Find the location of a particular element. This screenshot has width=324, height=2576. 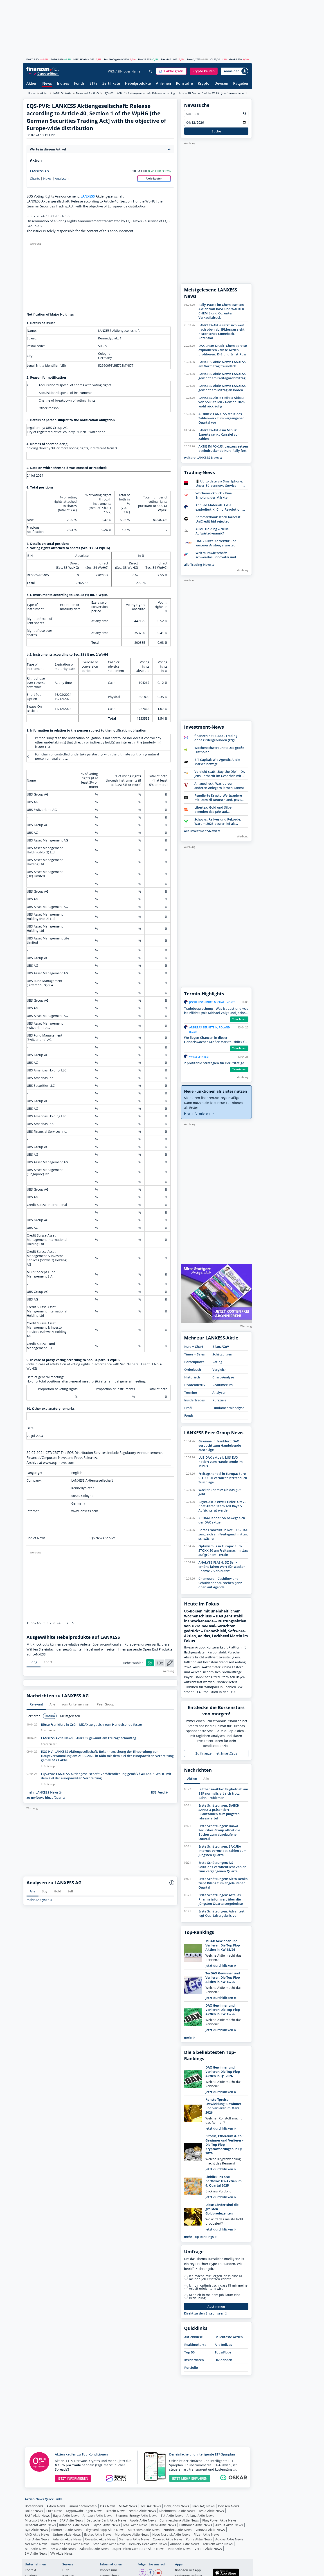

Aktienkurse is located at coordinates (193, 2337).